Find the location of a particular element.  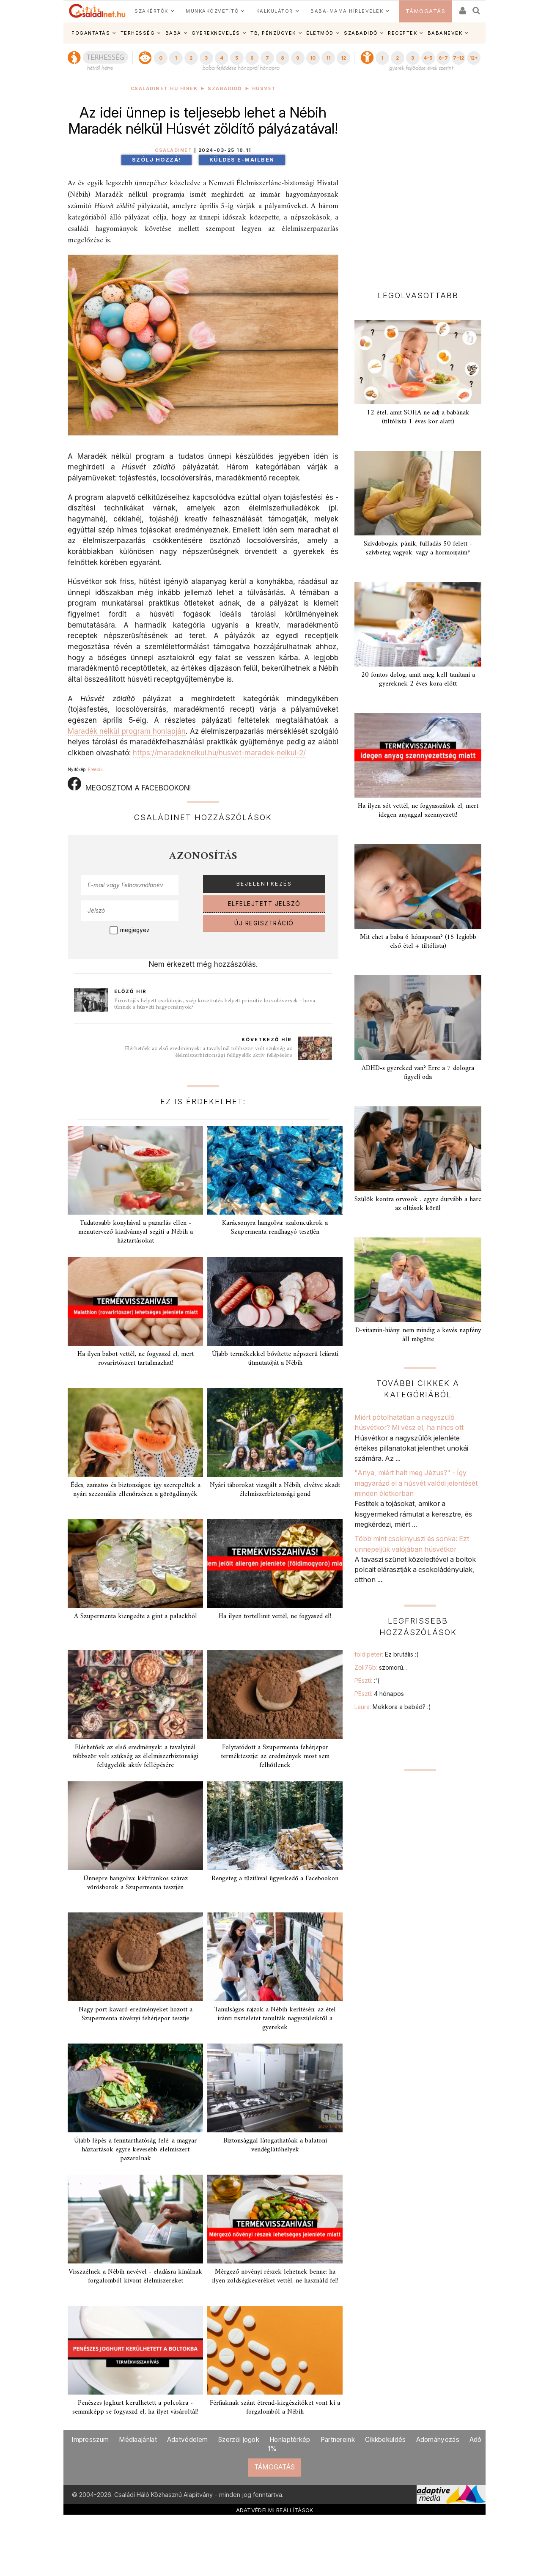

RECEPTEK is located at coordinates (402, 33).